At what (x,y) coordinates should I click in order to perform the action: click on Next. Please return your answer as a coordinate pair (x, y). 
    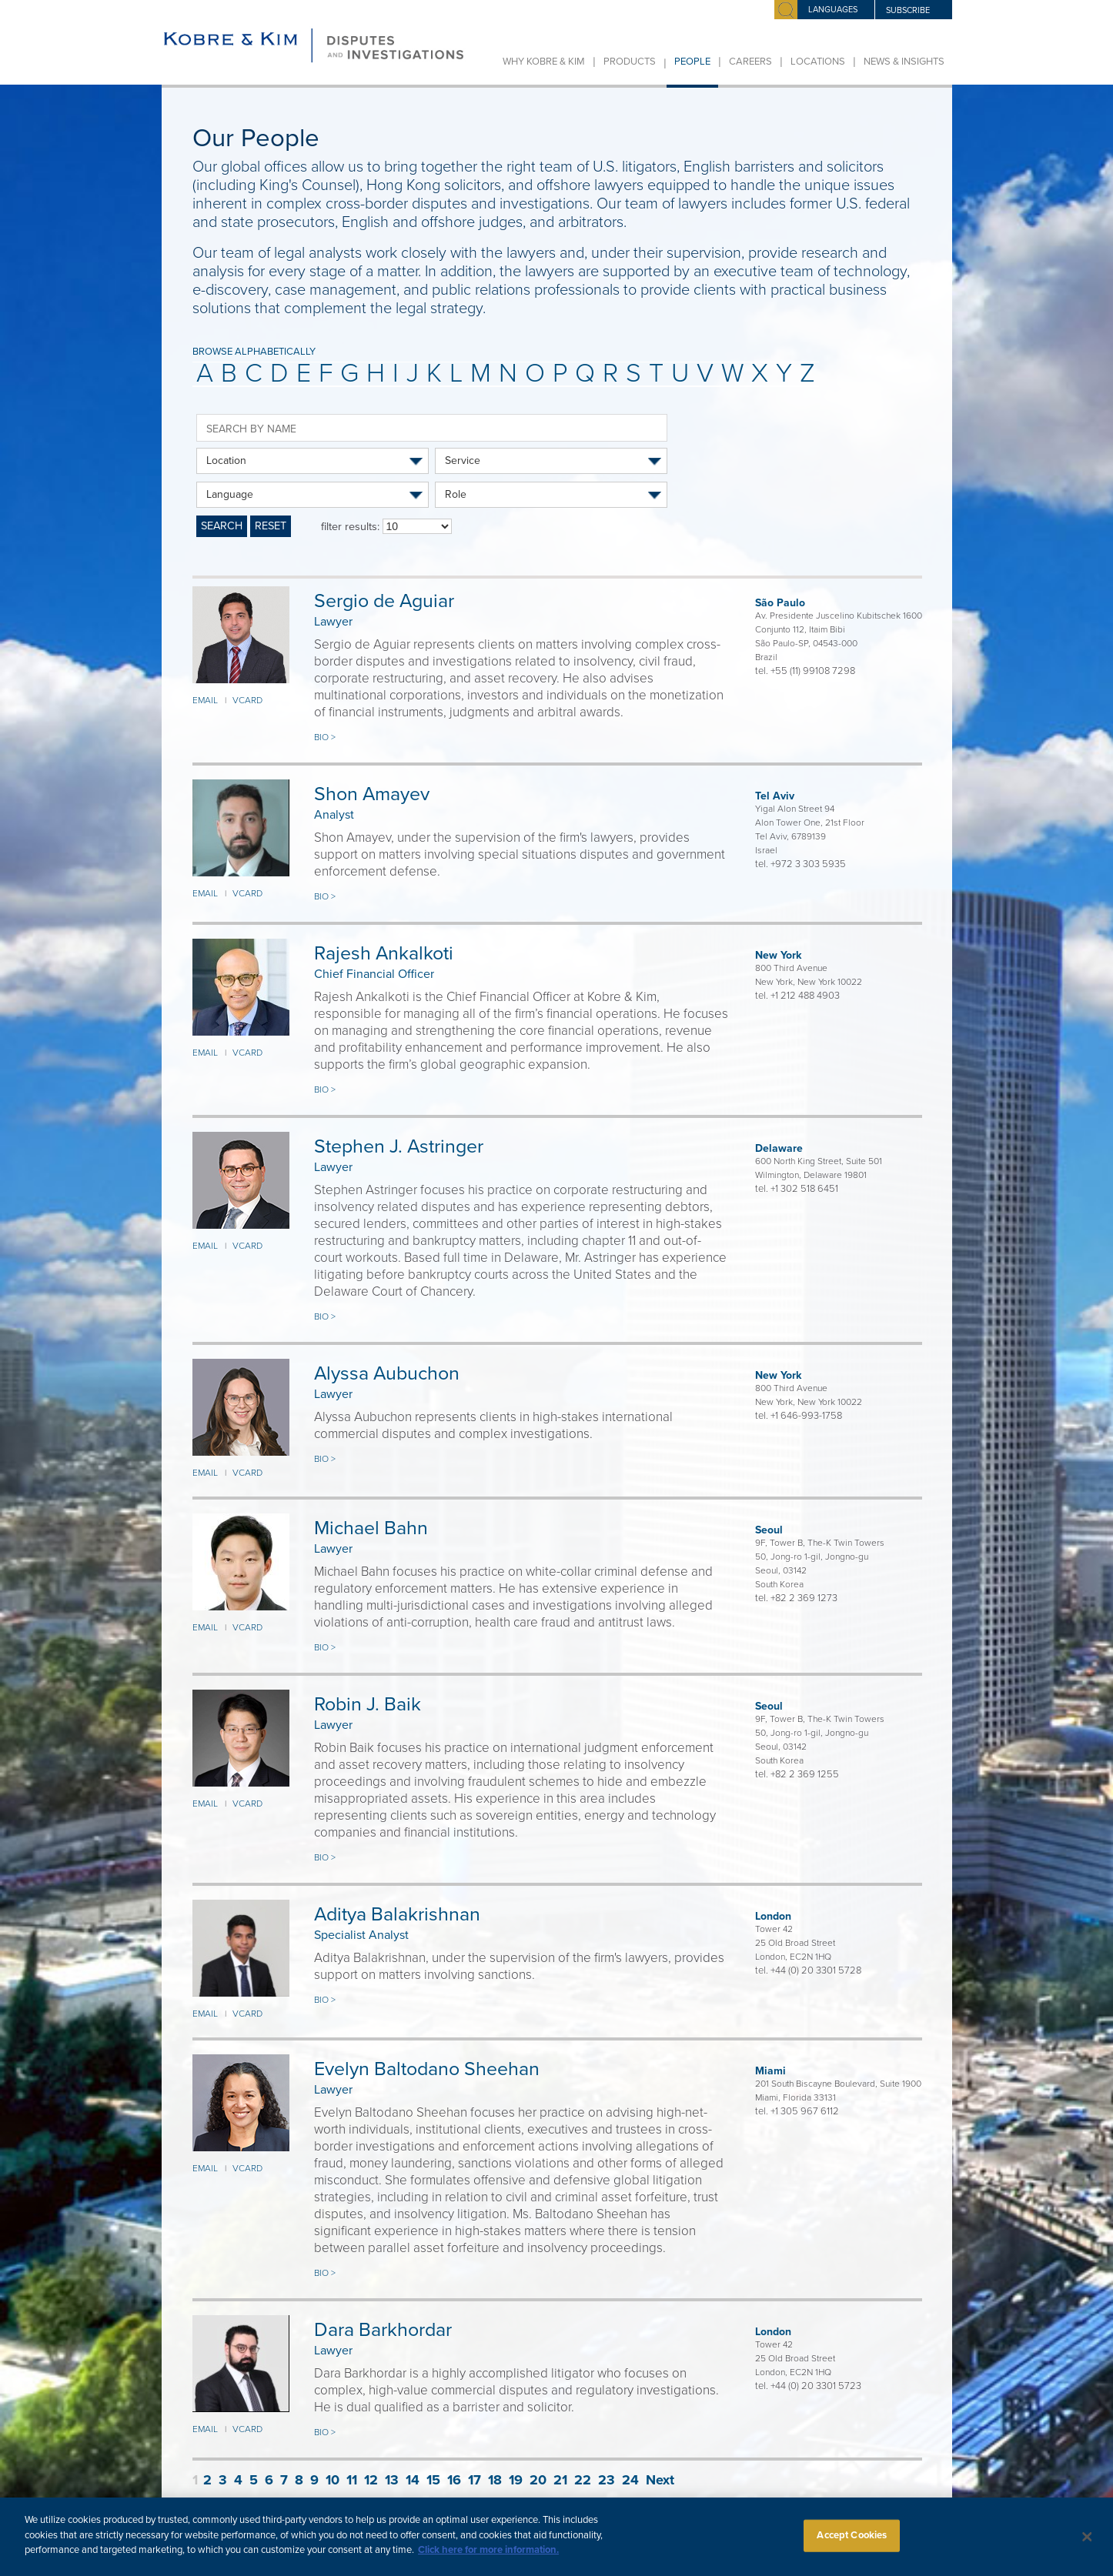
    Looking at the image, I should click on (660, 2479).